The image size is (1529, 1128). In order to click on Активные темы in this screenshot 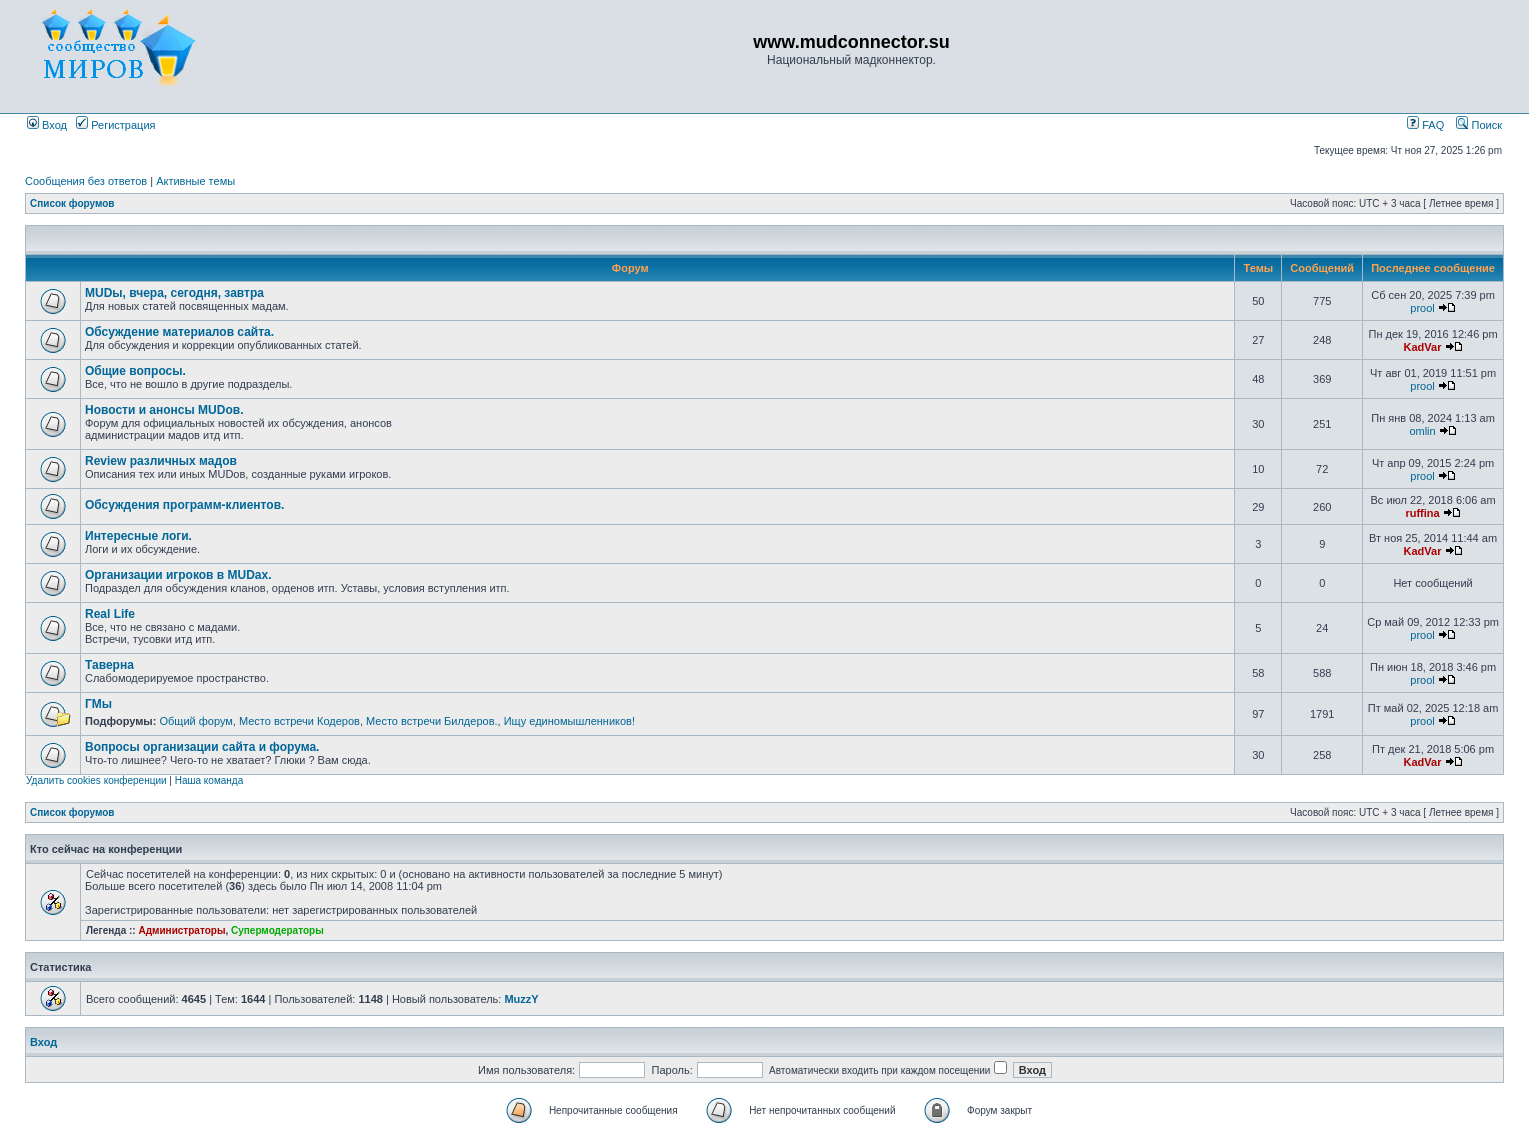, I will do `click(195, 181)`.